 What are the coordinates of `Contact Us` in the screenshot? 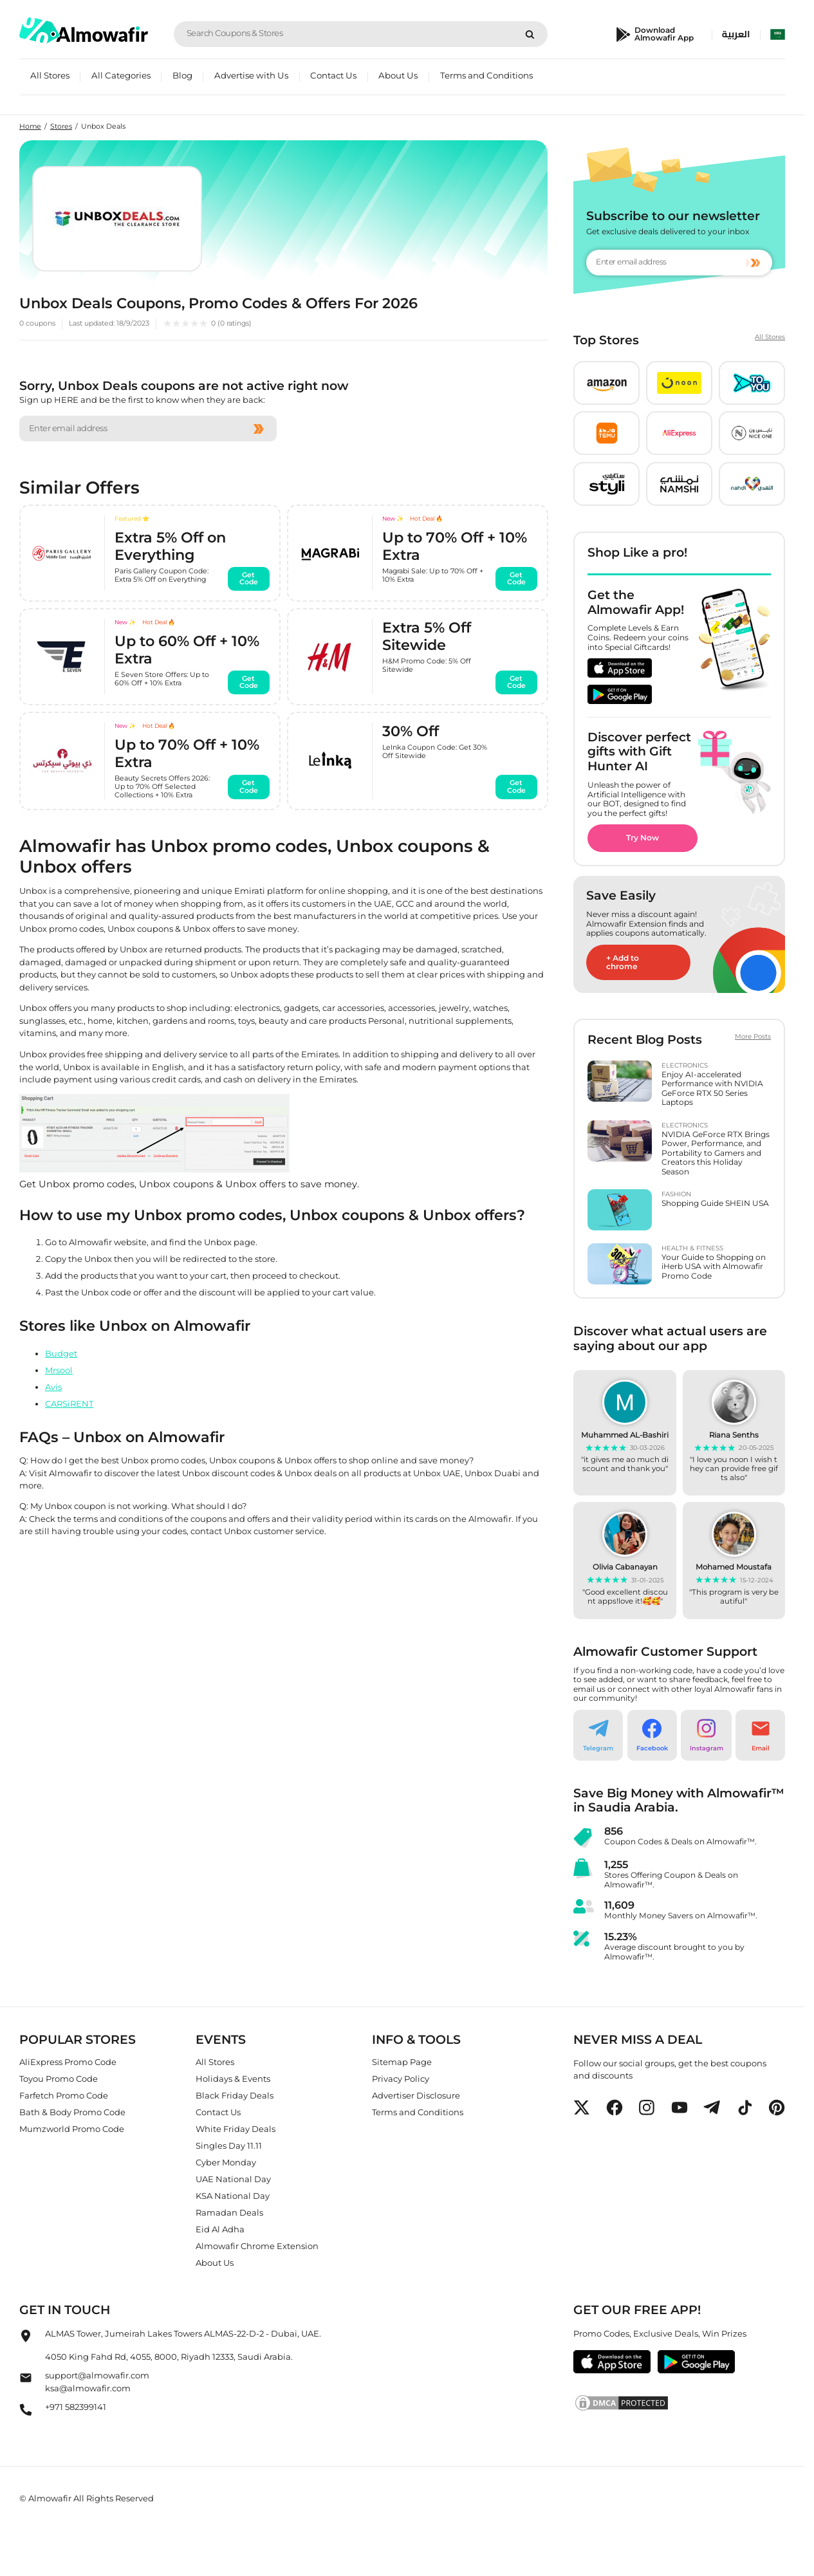 It's located at (333, 75).